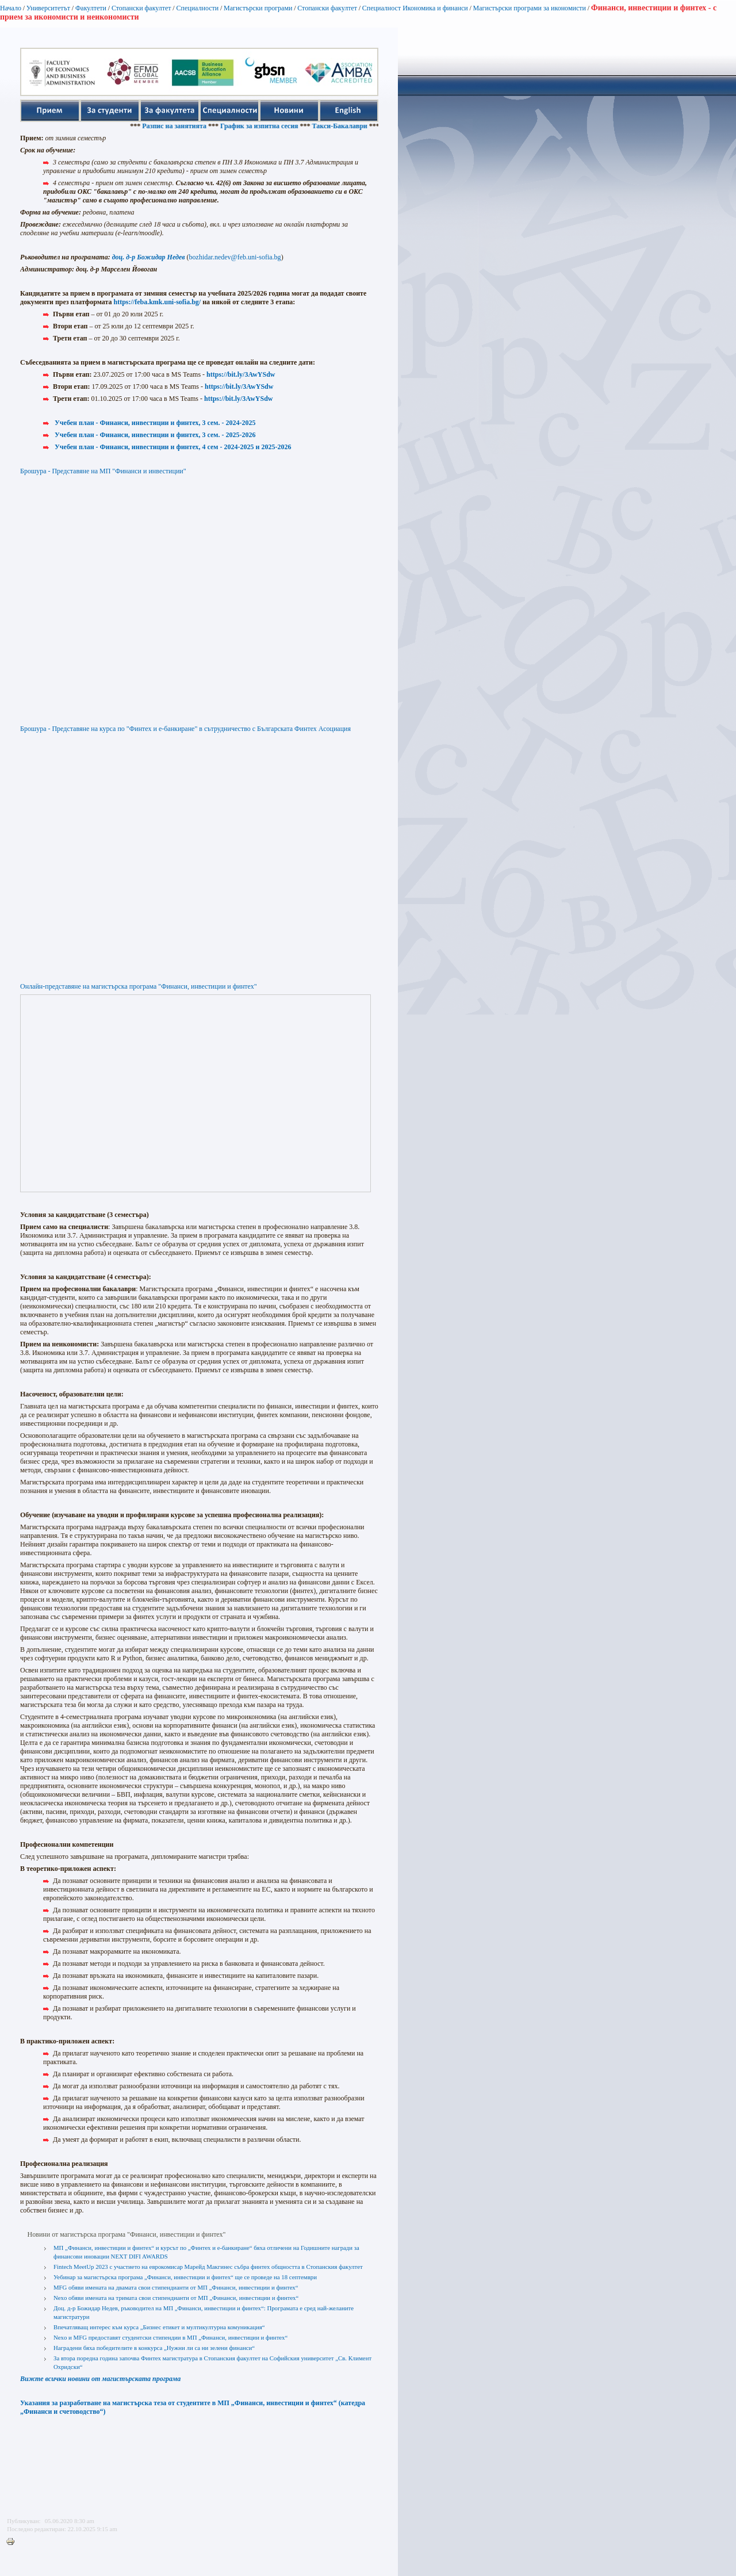 The image size is (736, 2576). I want to click on Магистърски програми, so click(258, 8).